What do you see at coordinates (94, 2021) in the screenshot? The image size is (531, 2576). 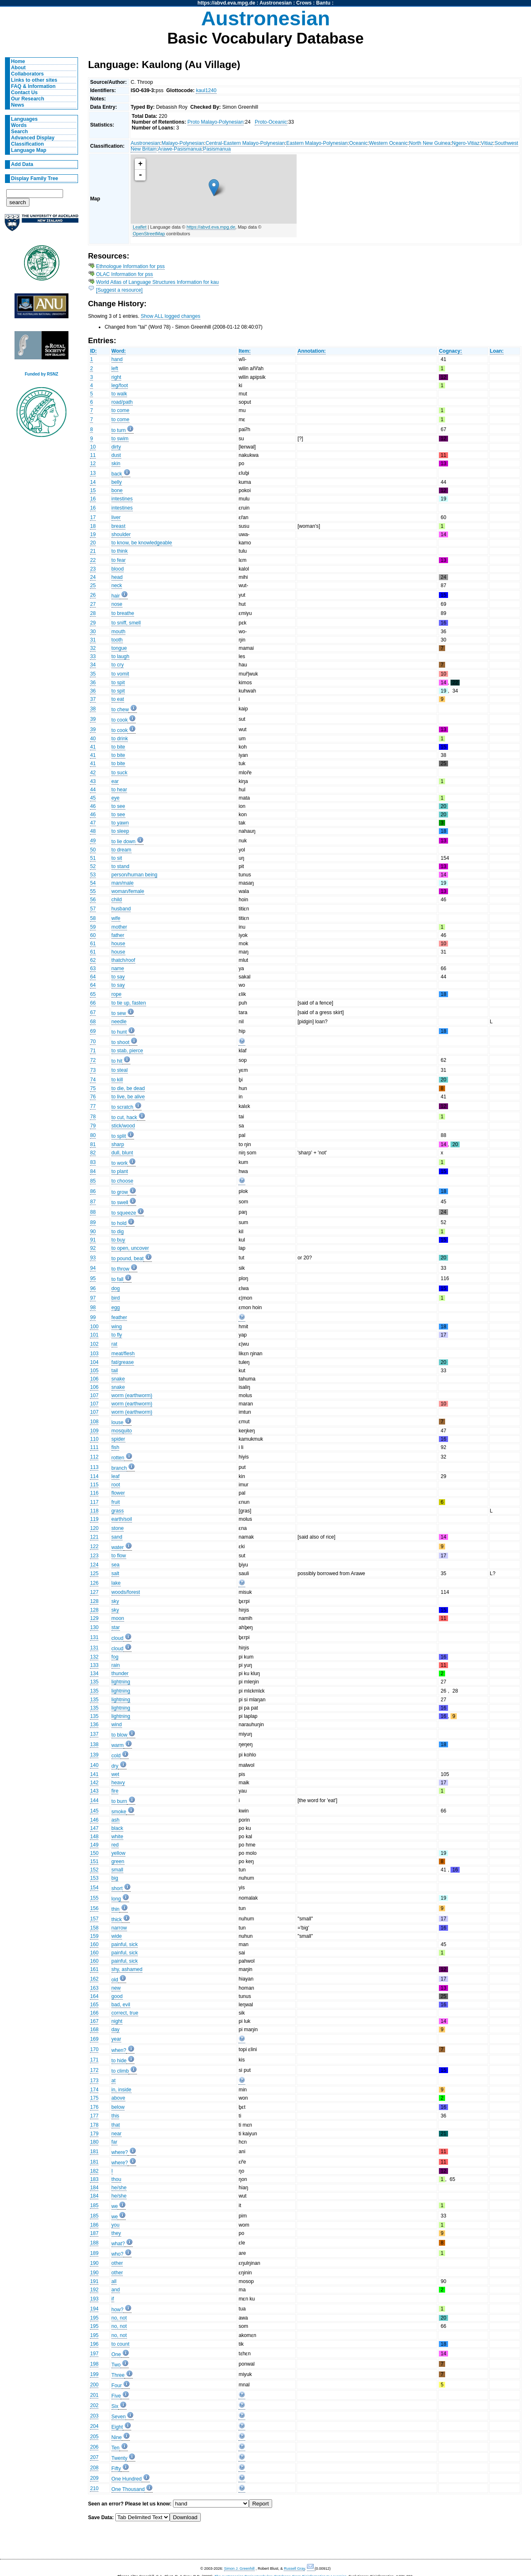 I see `167` at bounding box center [94, 2021].